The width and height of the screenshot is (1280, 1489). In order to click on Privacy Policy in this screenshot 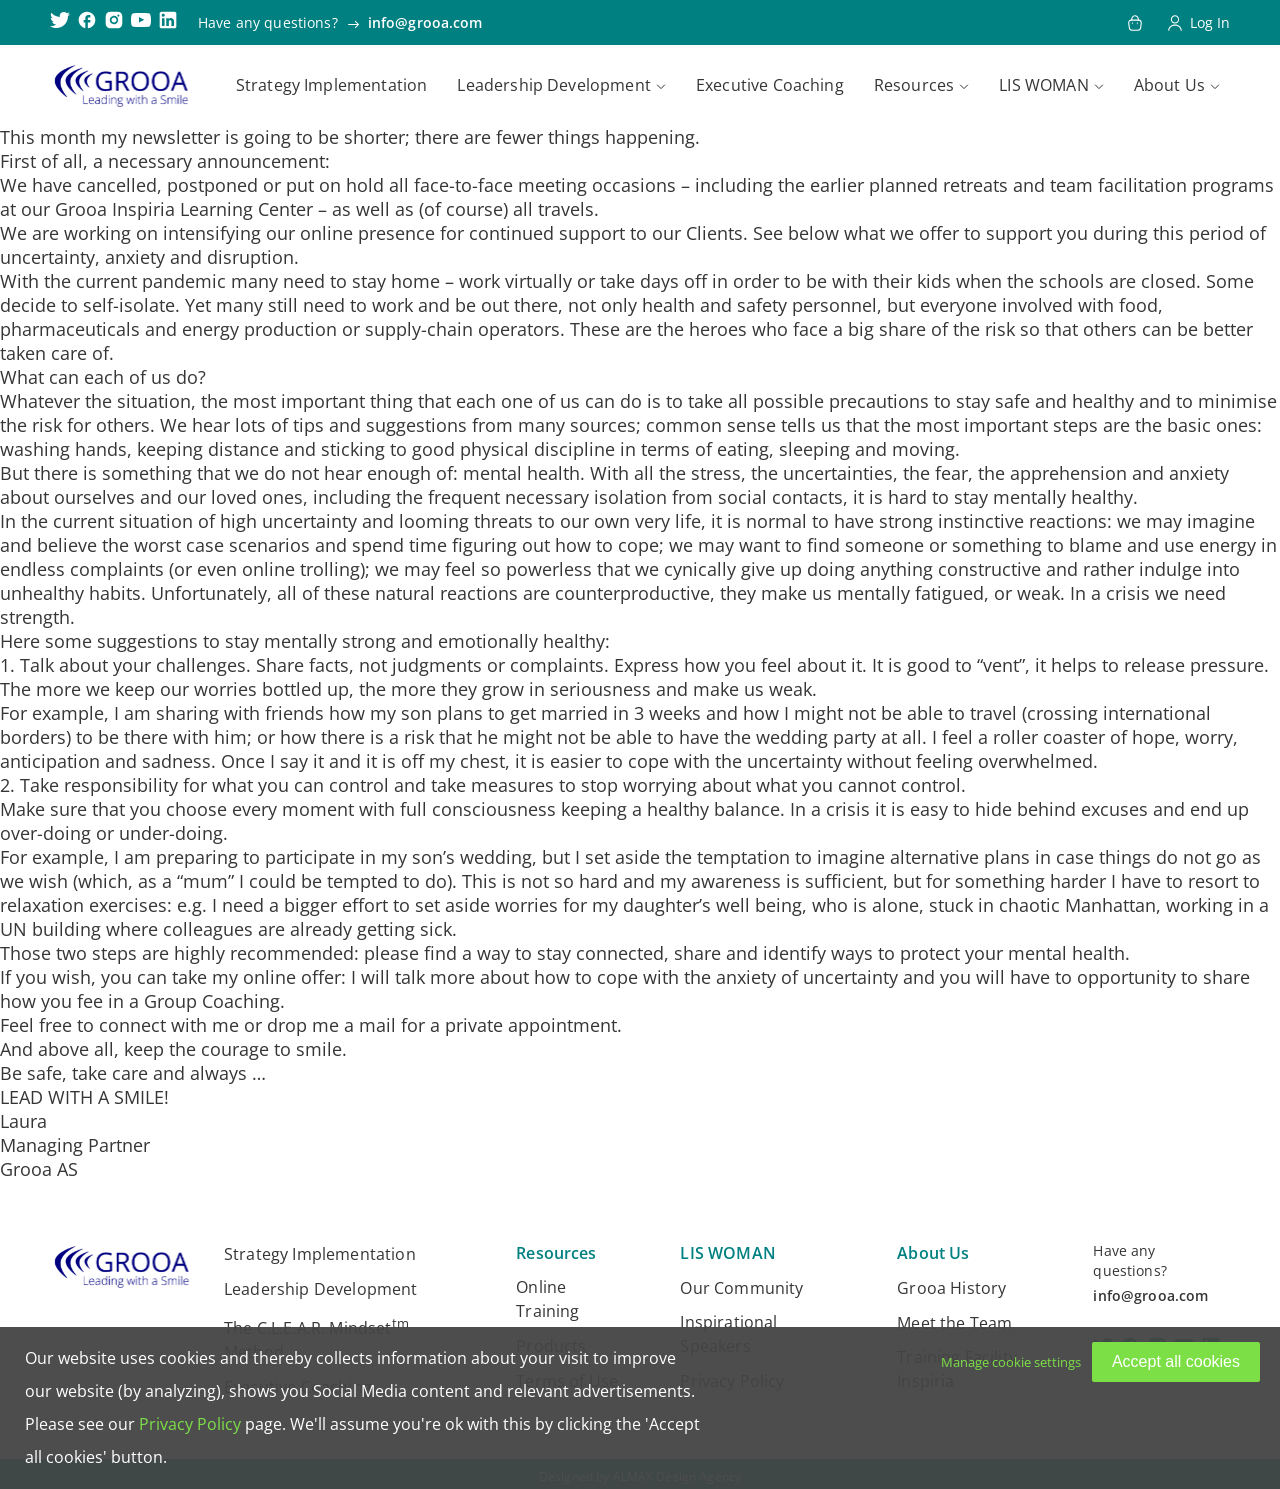, I will do `click(190, 1424)`.